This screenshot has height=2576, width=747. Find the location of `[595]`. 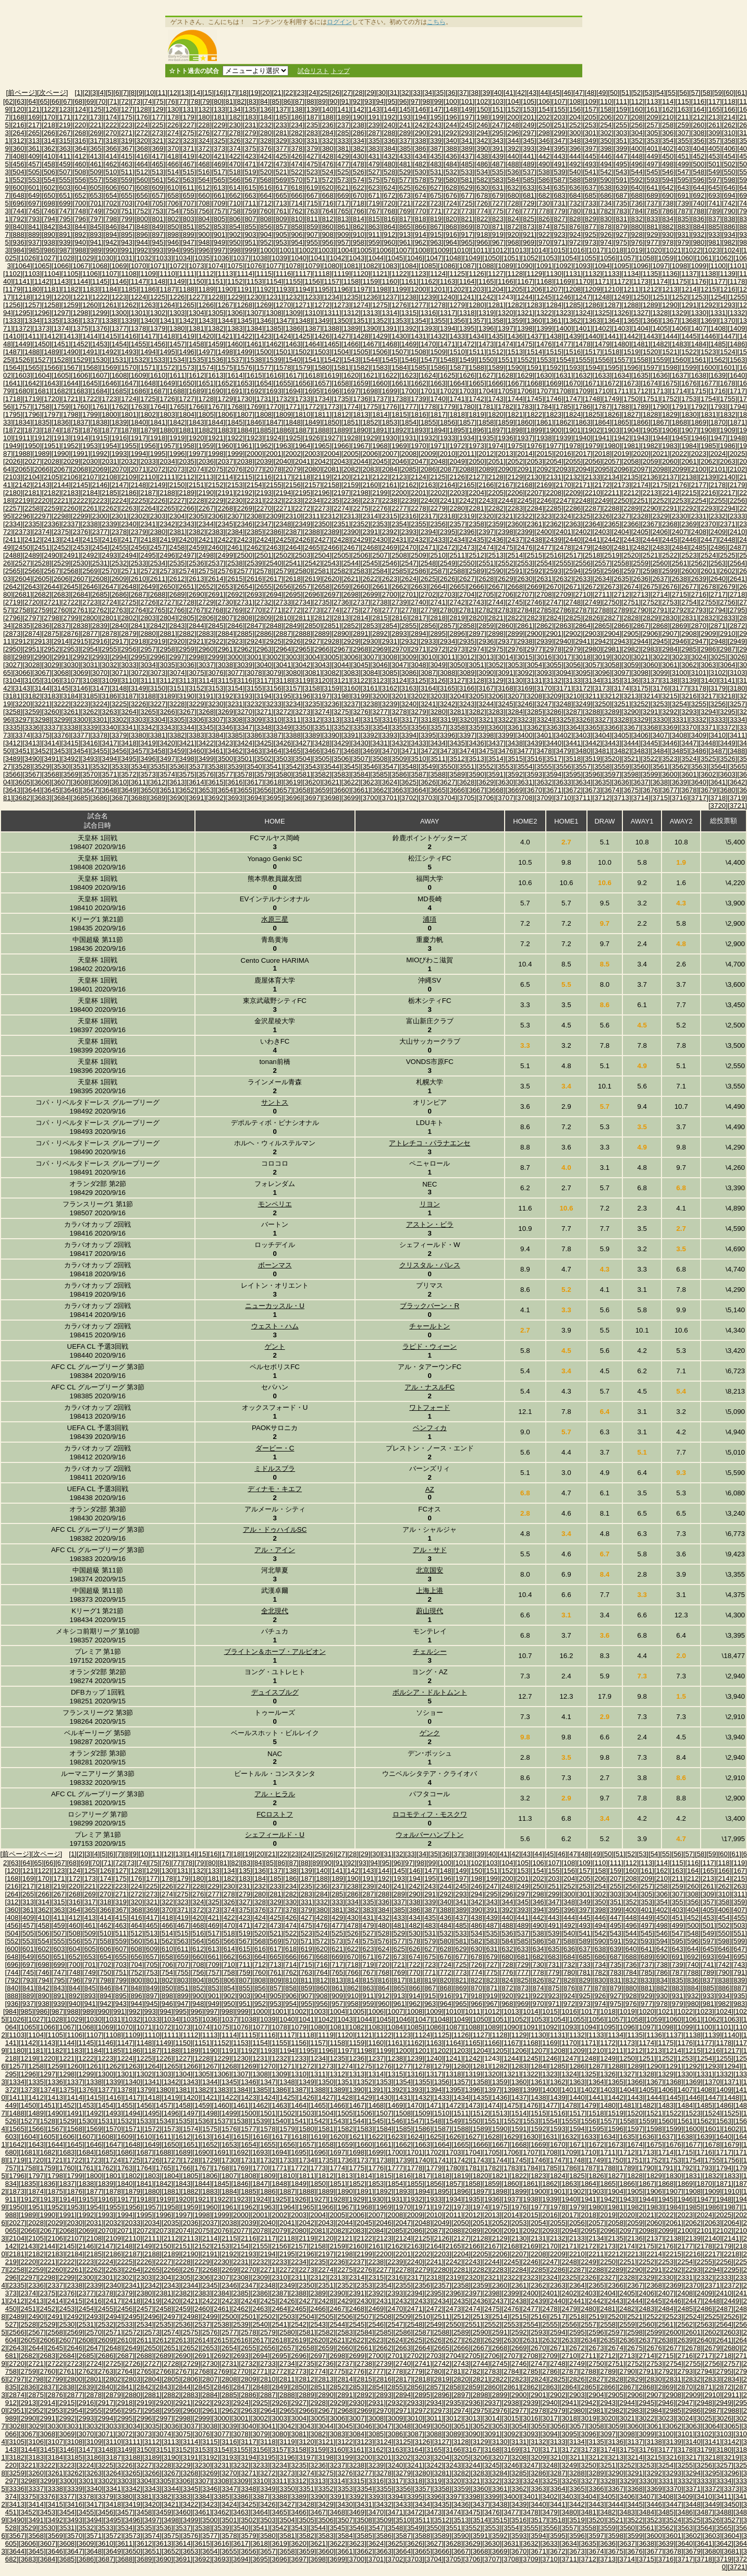

[595] is located at coordinates (683, 180).